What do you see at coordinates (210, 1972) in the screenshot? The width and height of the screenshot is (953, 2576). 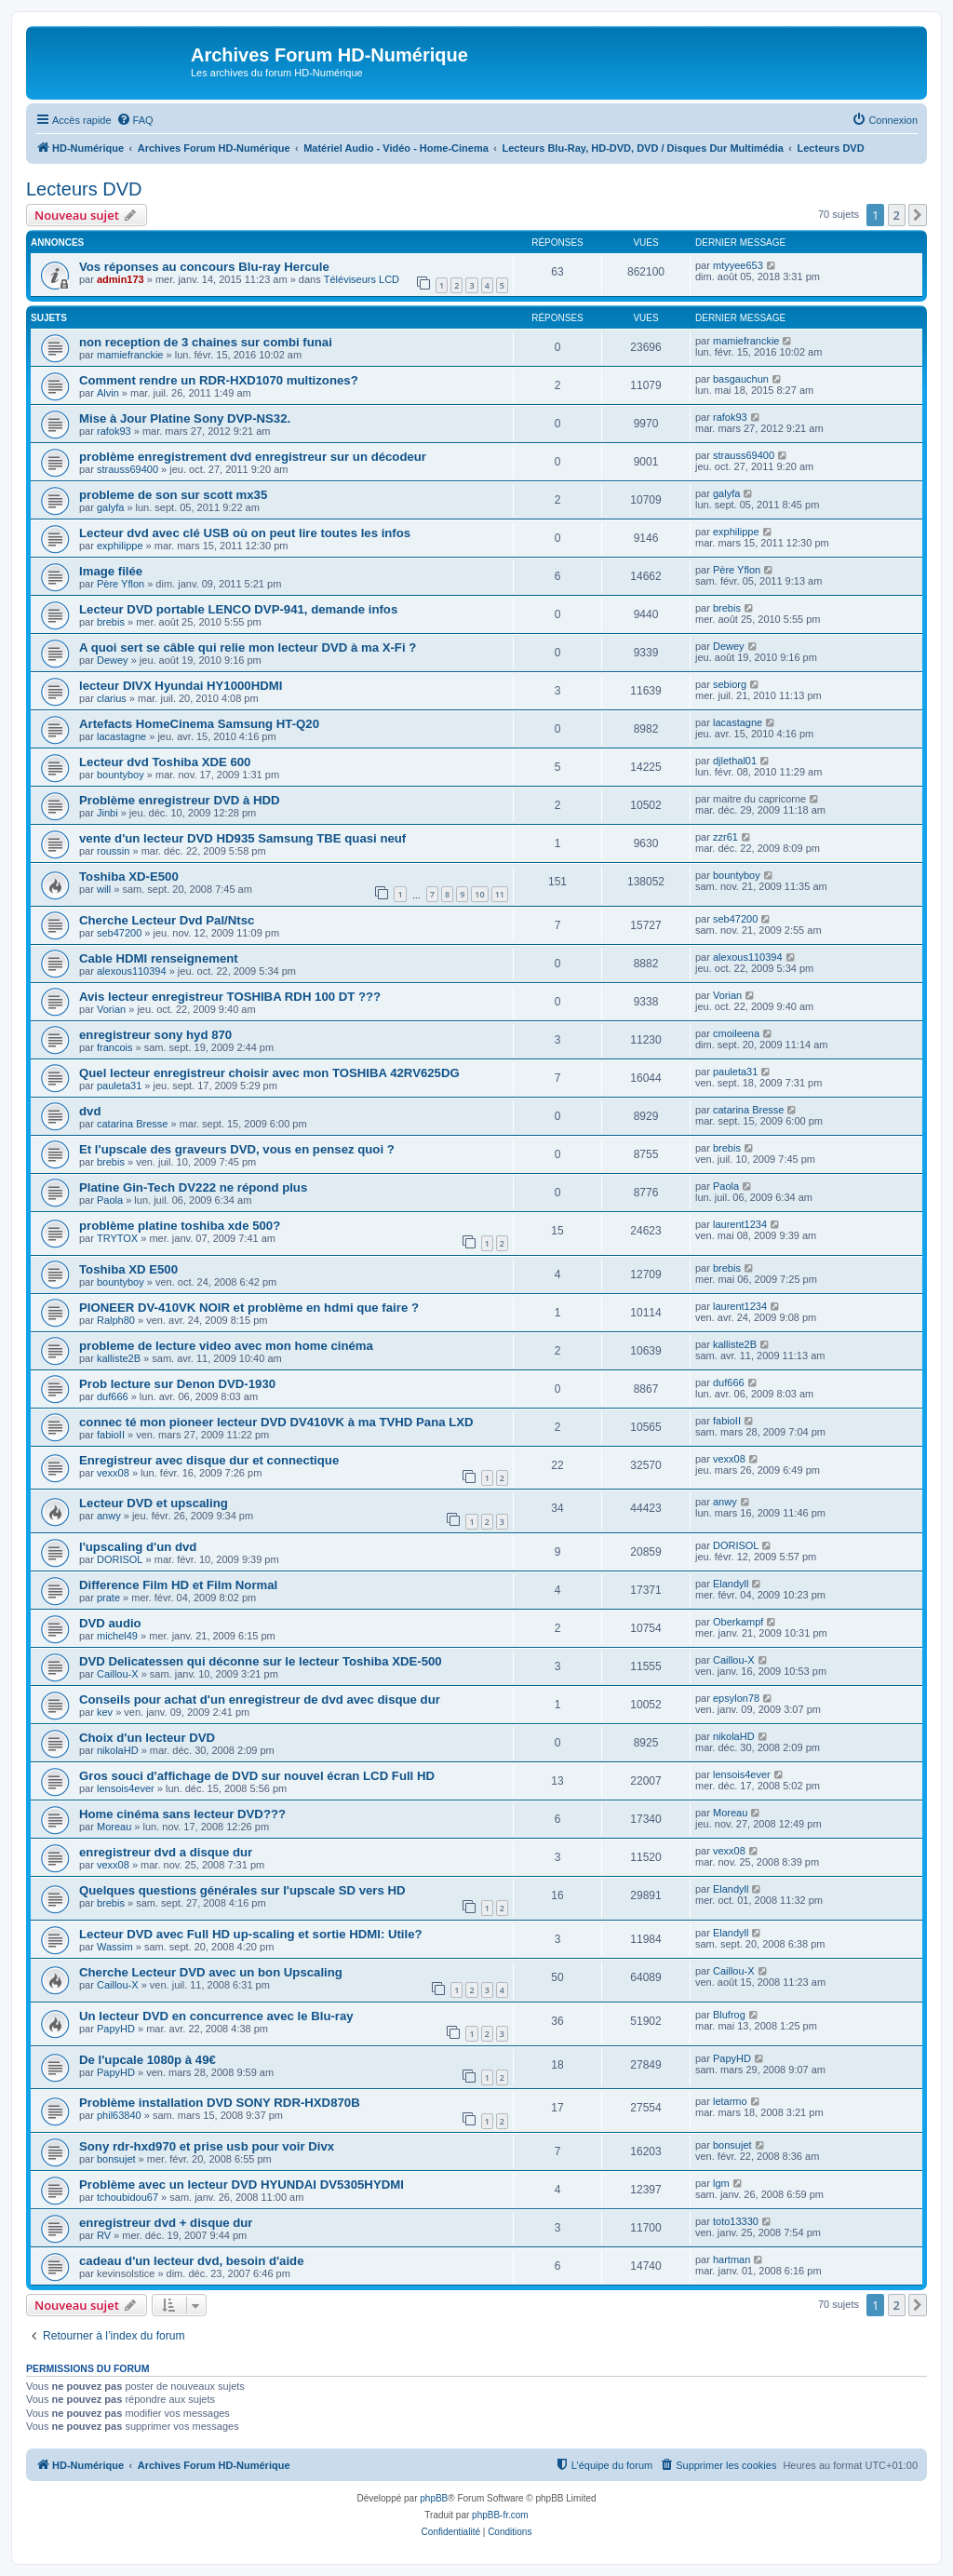 I see `Cherche Lecteur DVD avec un bon Upscaling` at bounding box center [210, 1972].